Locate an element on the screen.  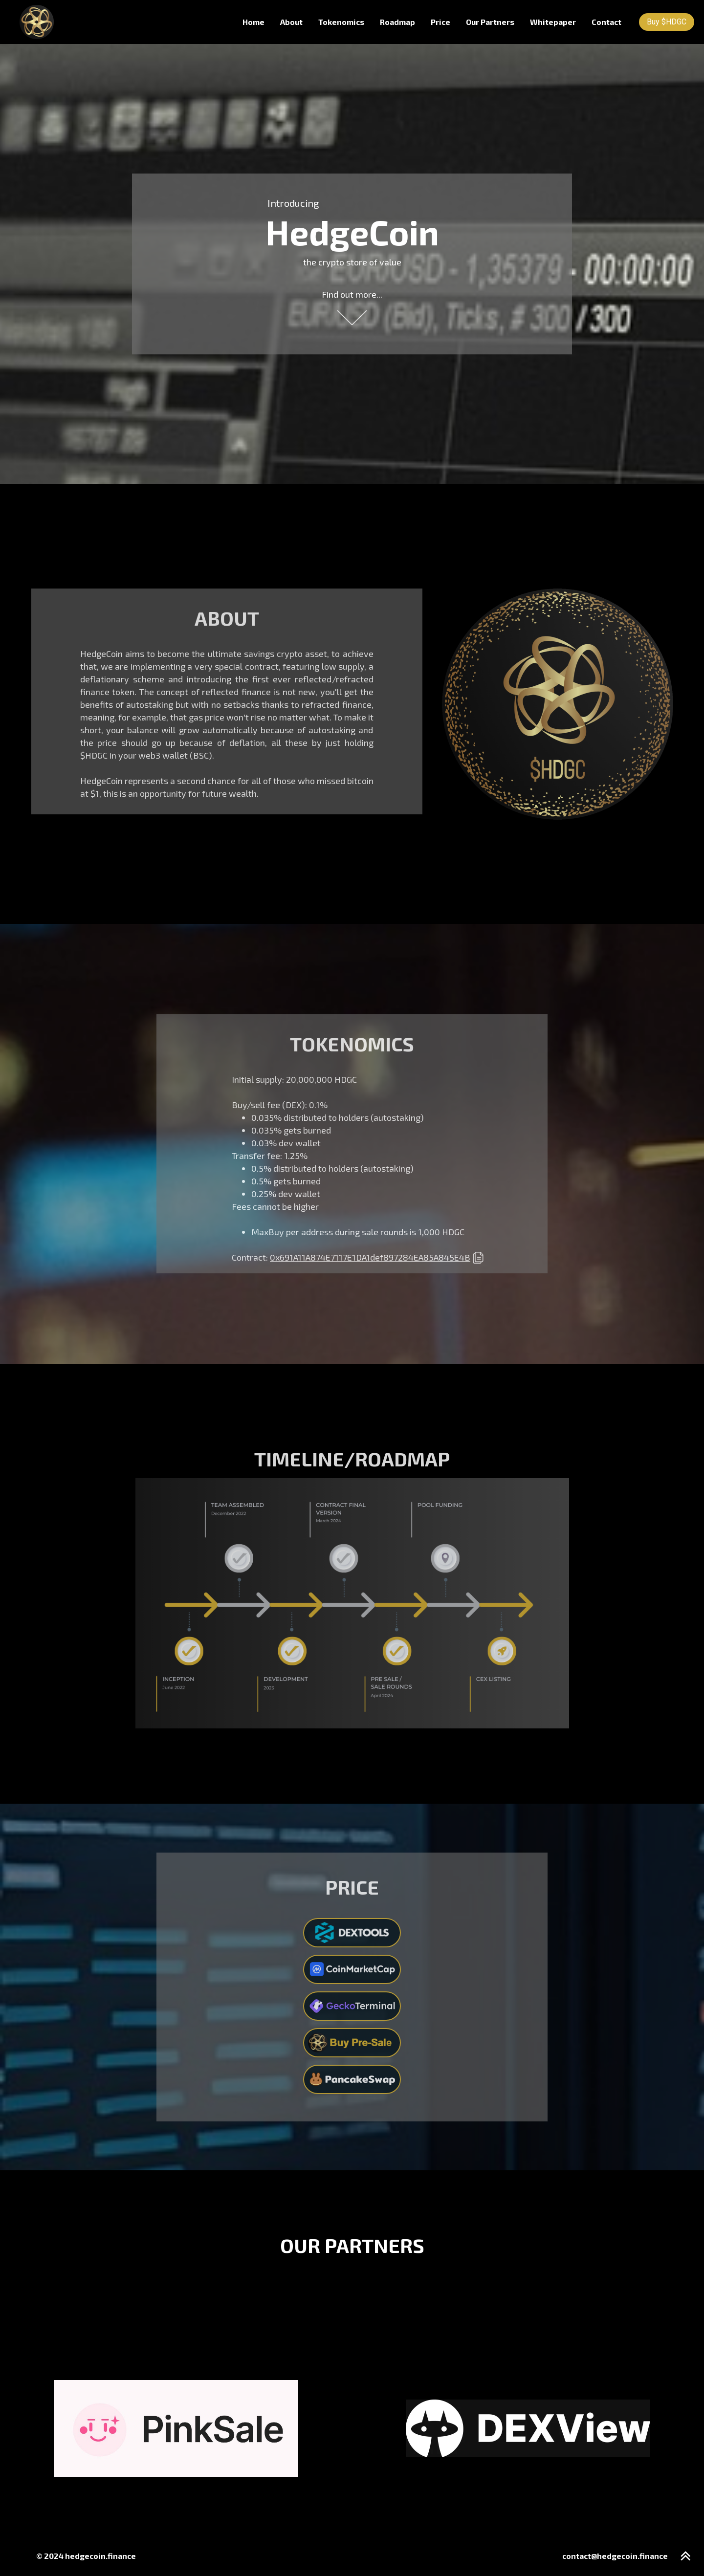
Contact is located at coordinates (606, 21).